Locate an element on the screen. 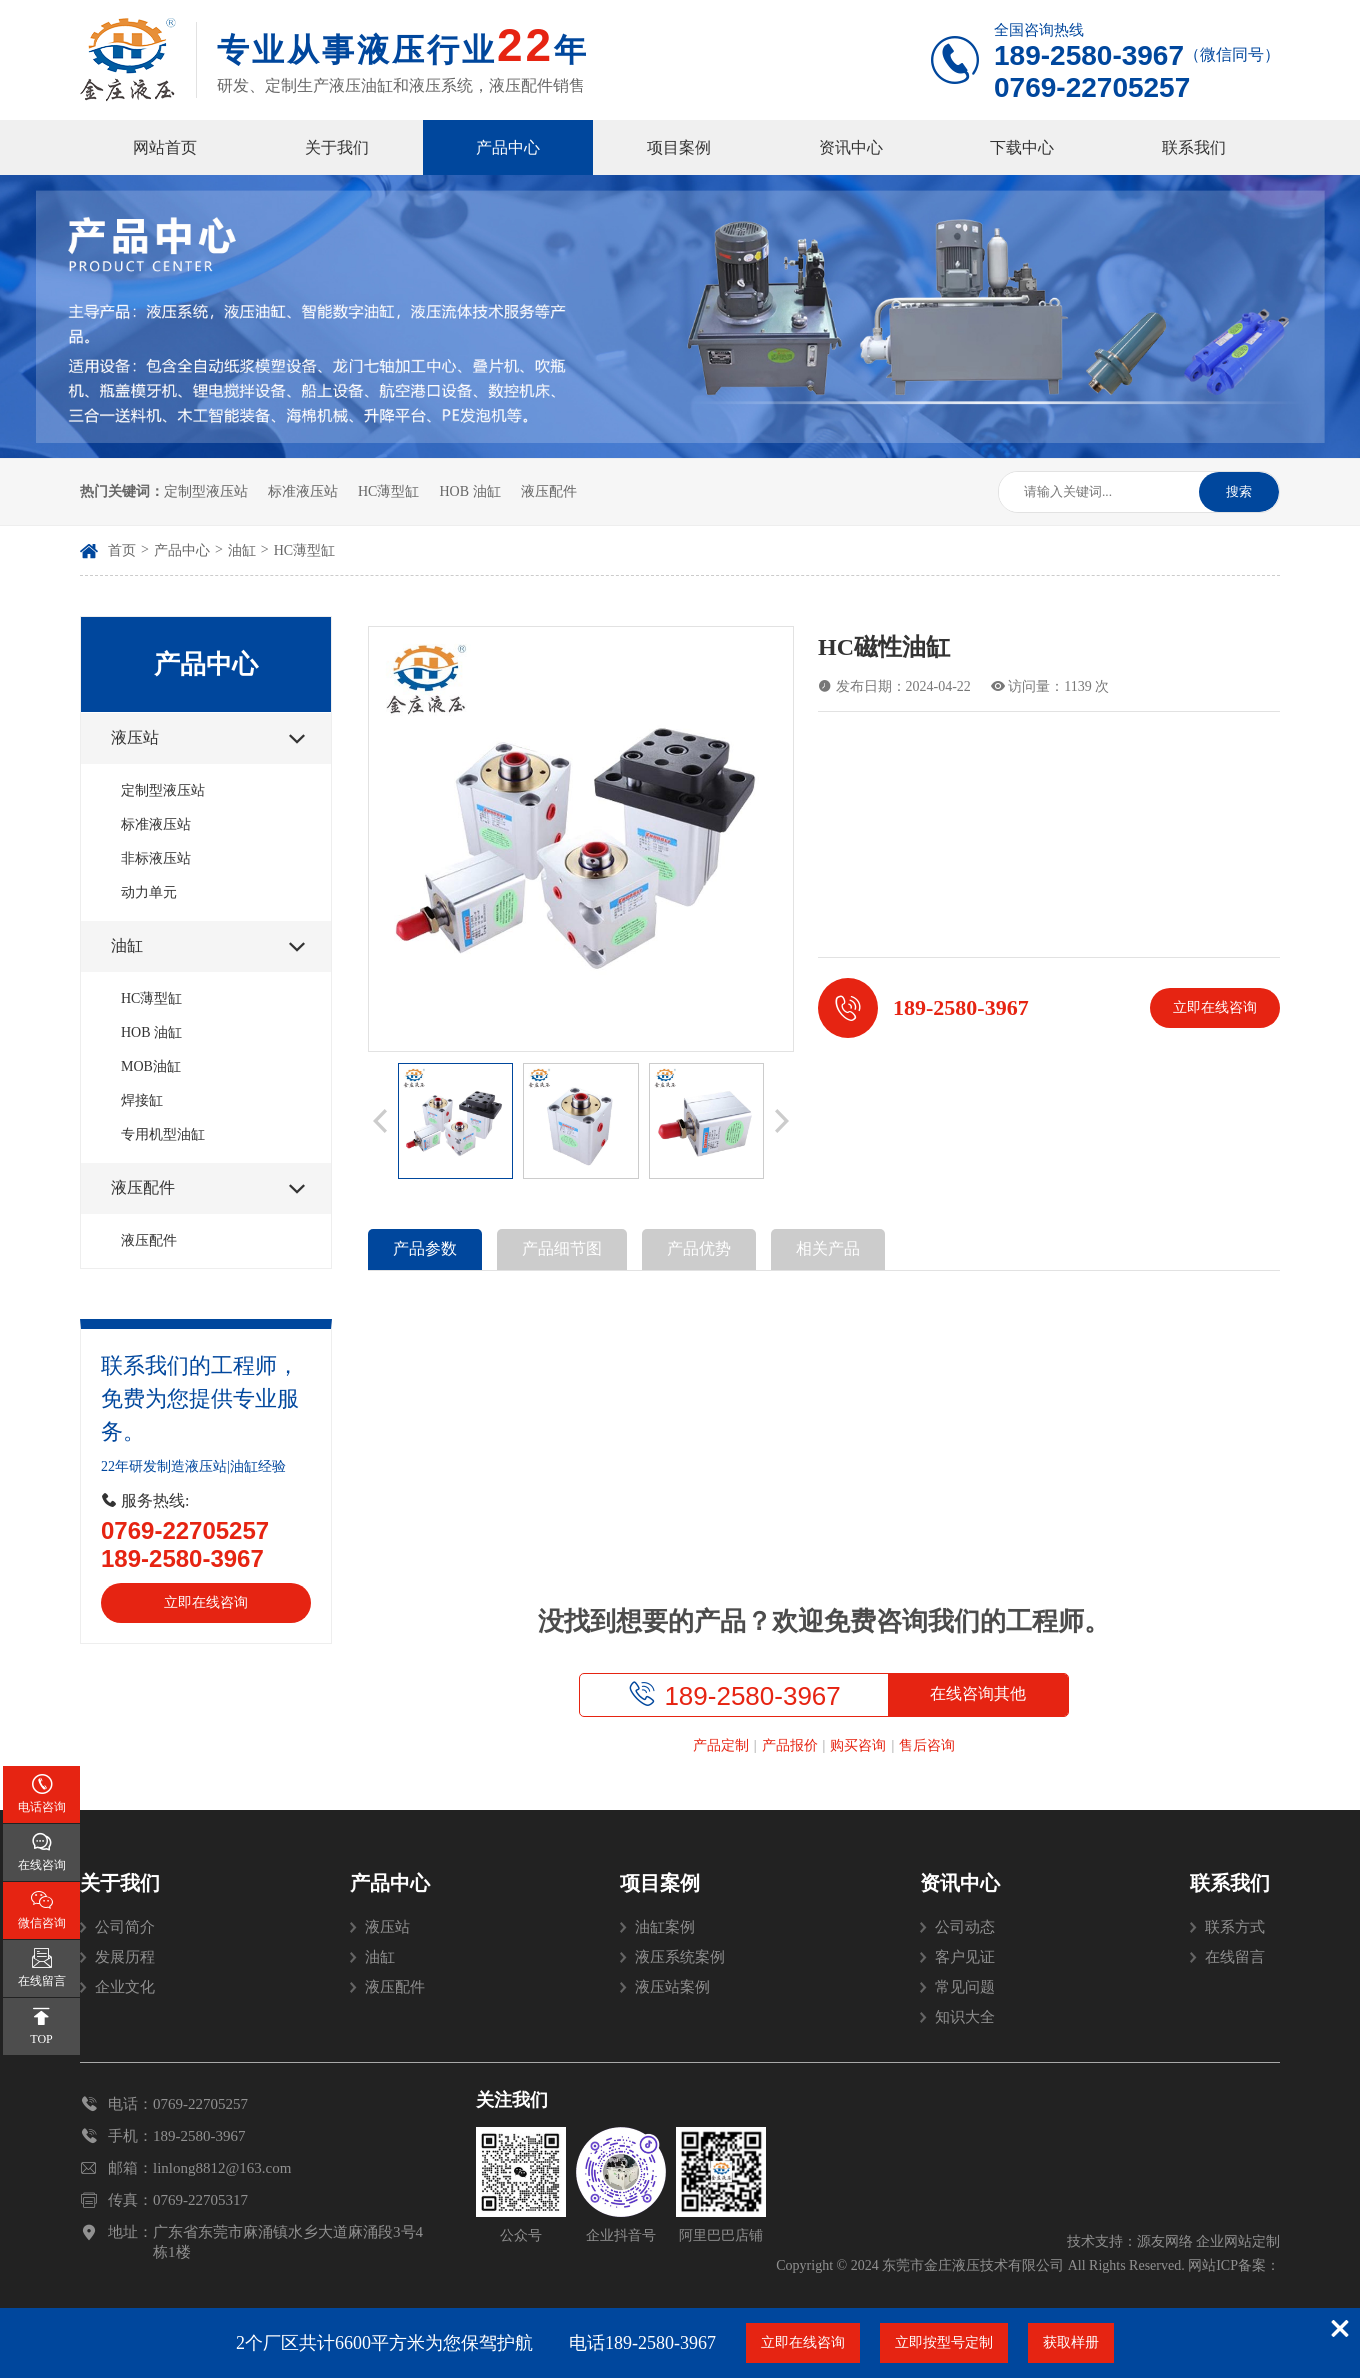 The image size is (1360, 2378). HOB 油缸 is located at coordinates (469, 491).